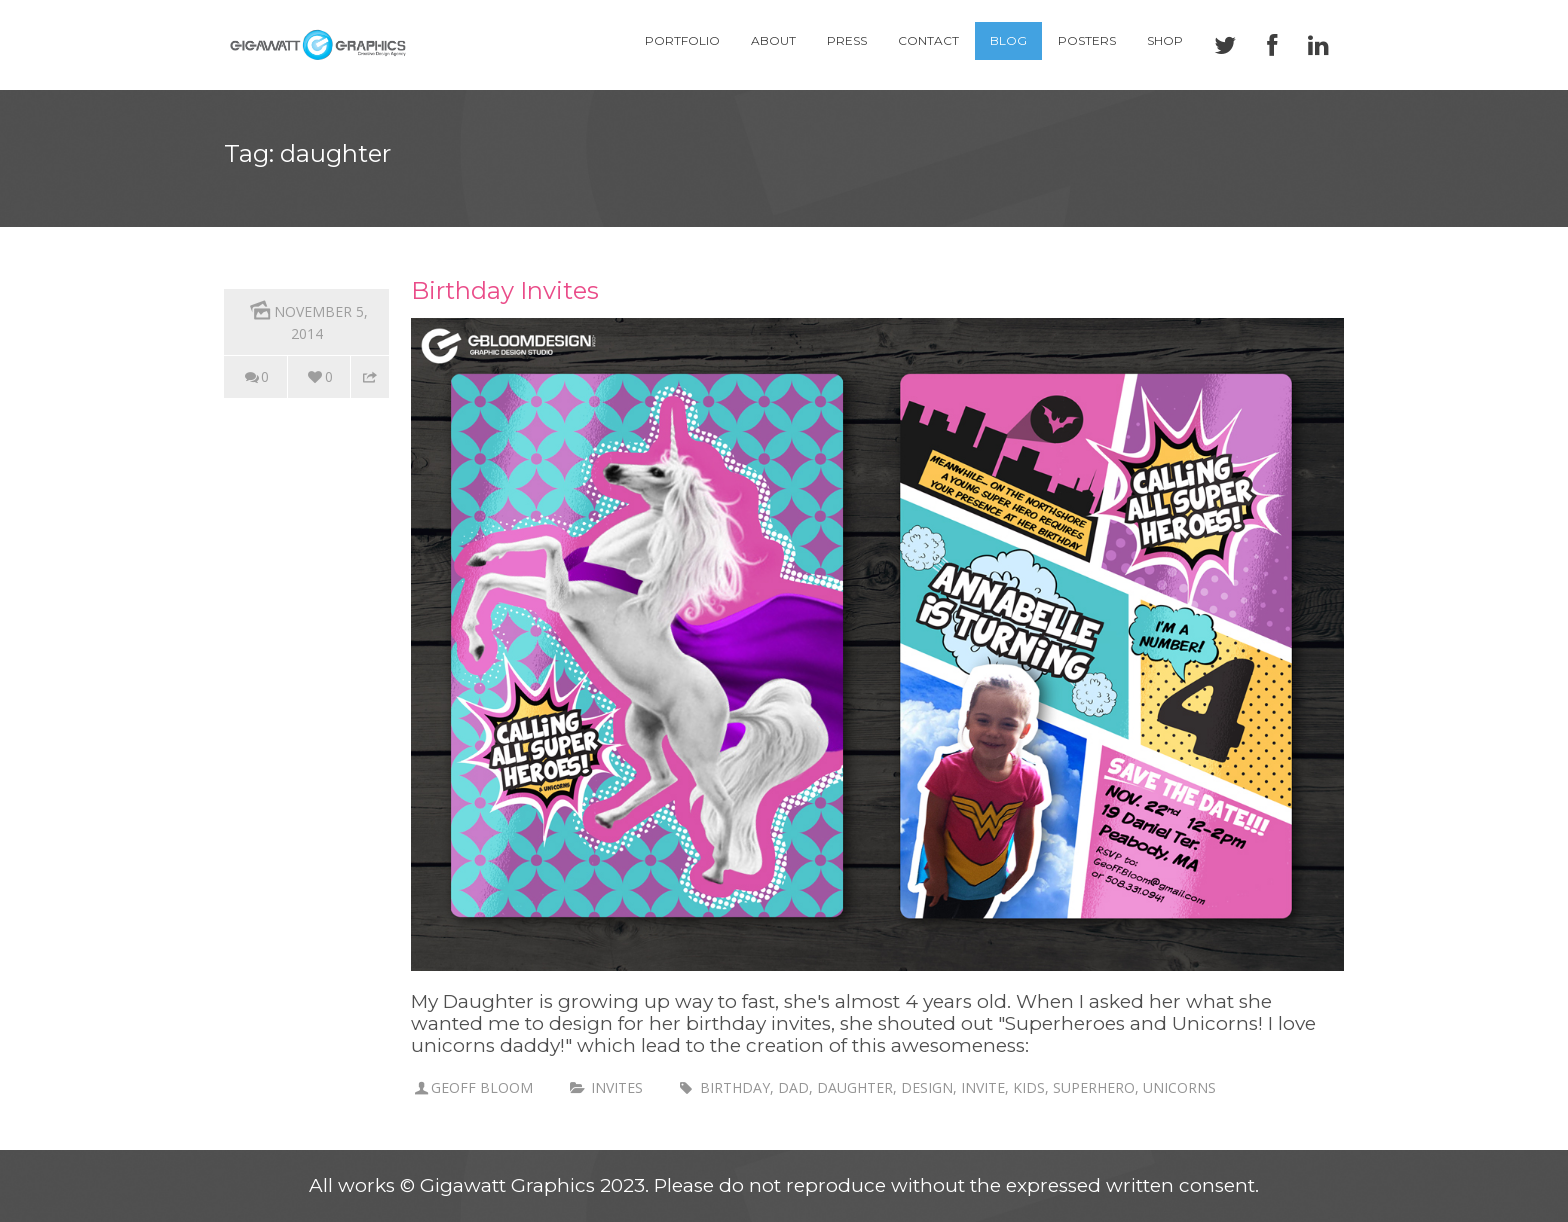  What do you see at coordinates (847, 40) in the screenshot?
I see `Press` at bounding box center [847, 40].